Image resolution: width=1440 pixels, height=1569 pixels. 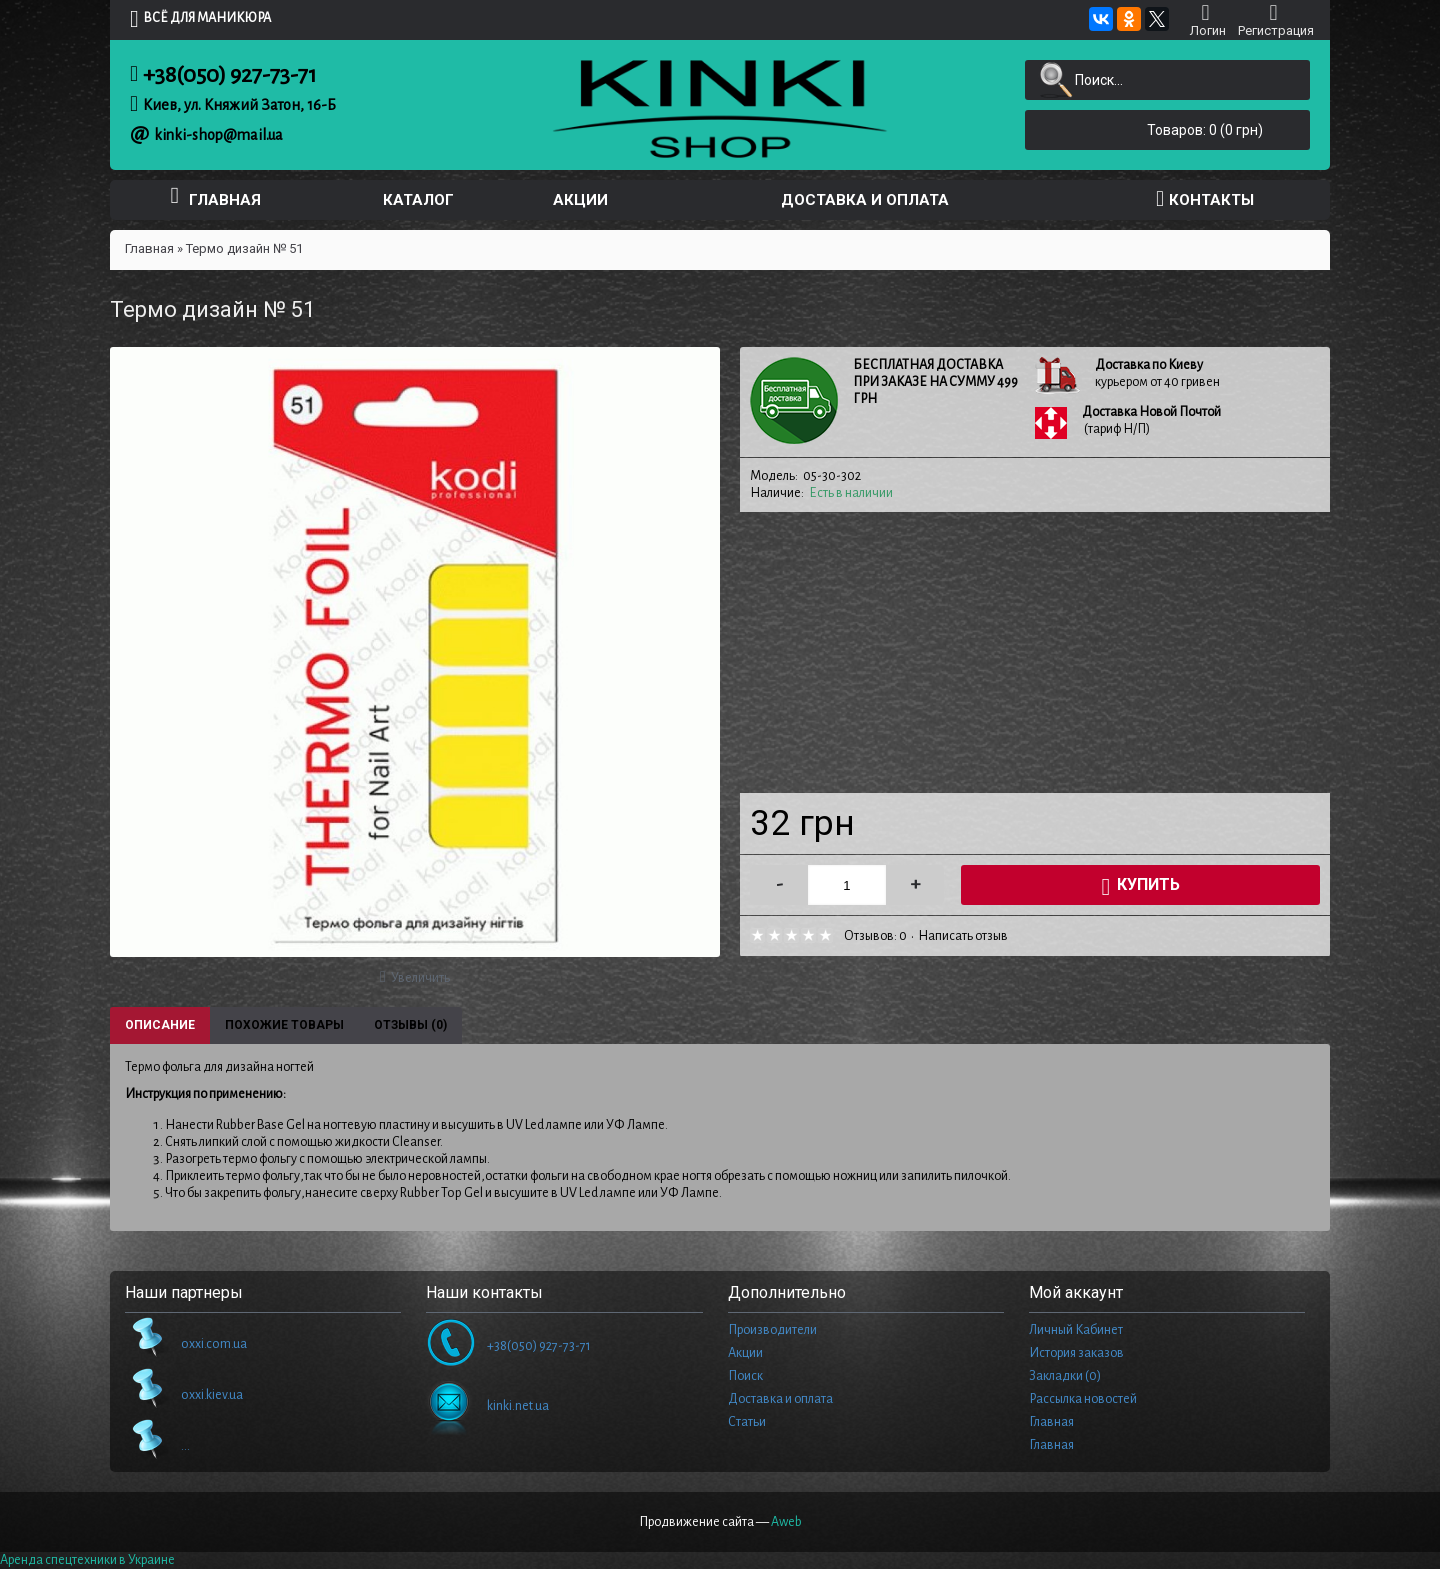 What do you see at coordinates (230, 75) in the screenshot?
I see `+38(050) 927-73-71` at bounding box center [230, 75].